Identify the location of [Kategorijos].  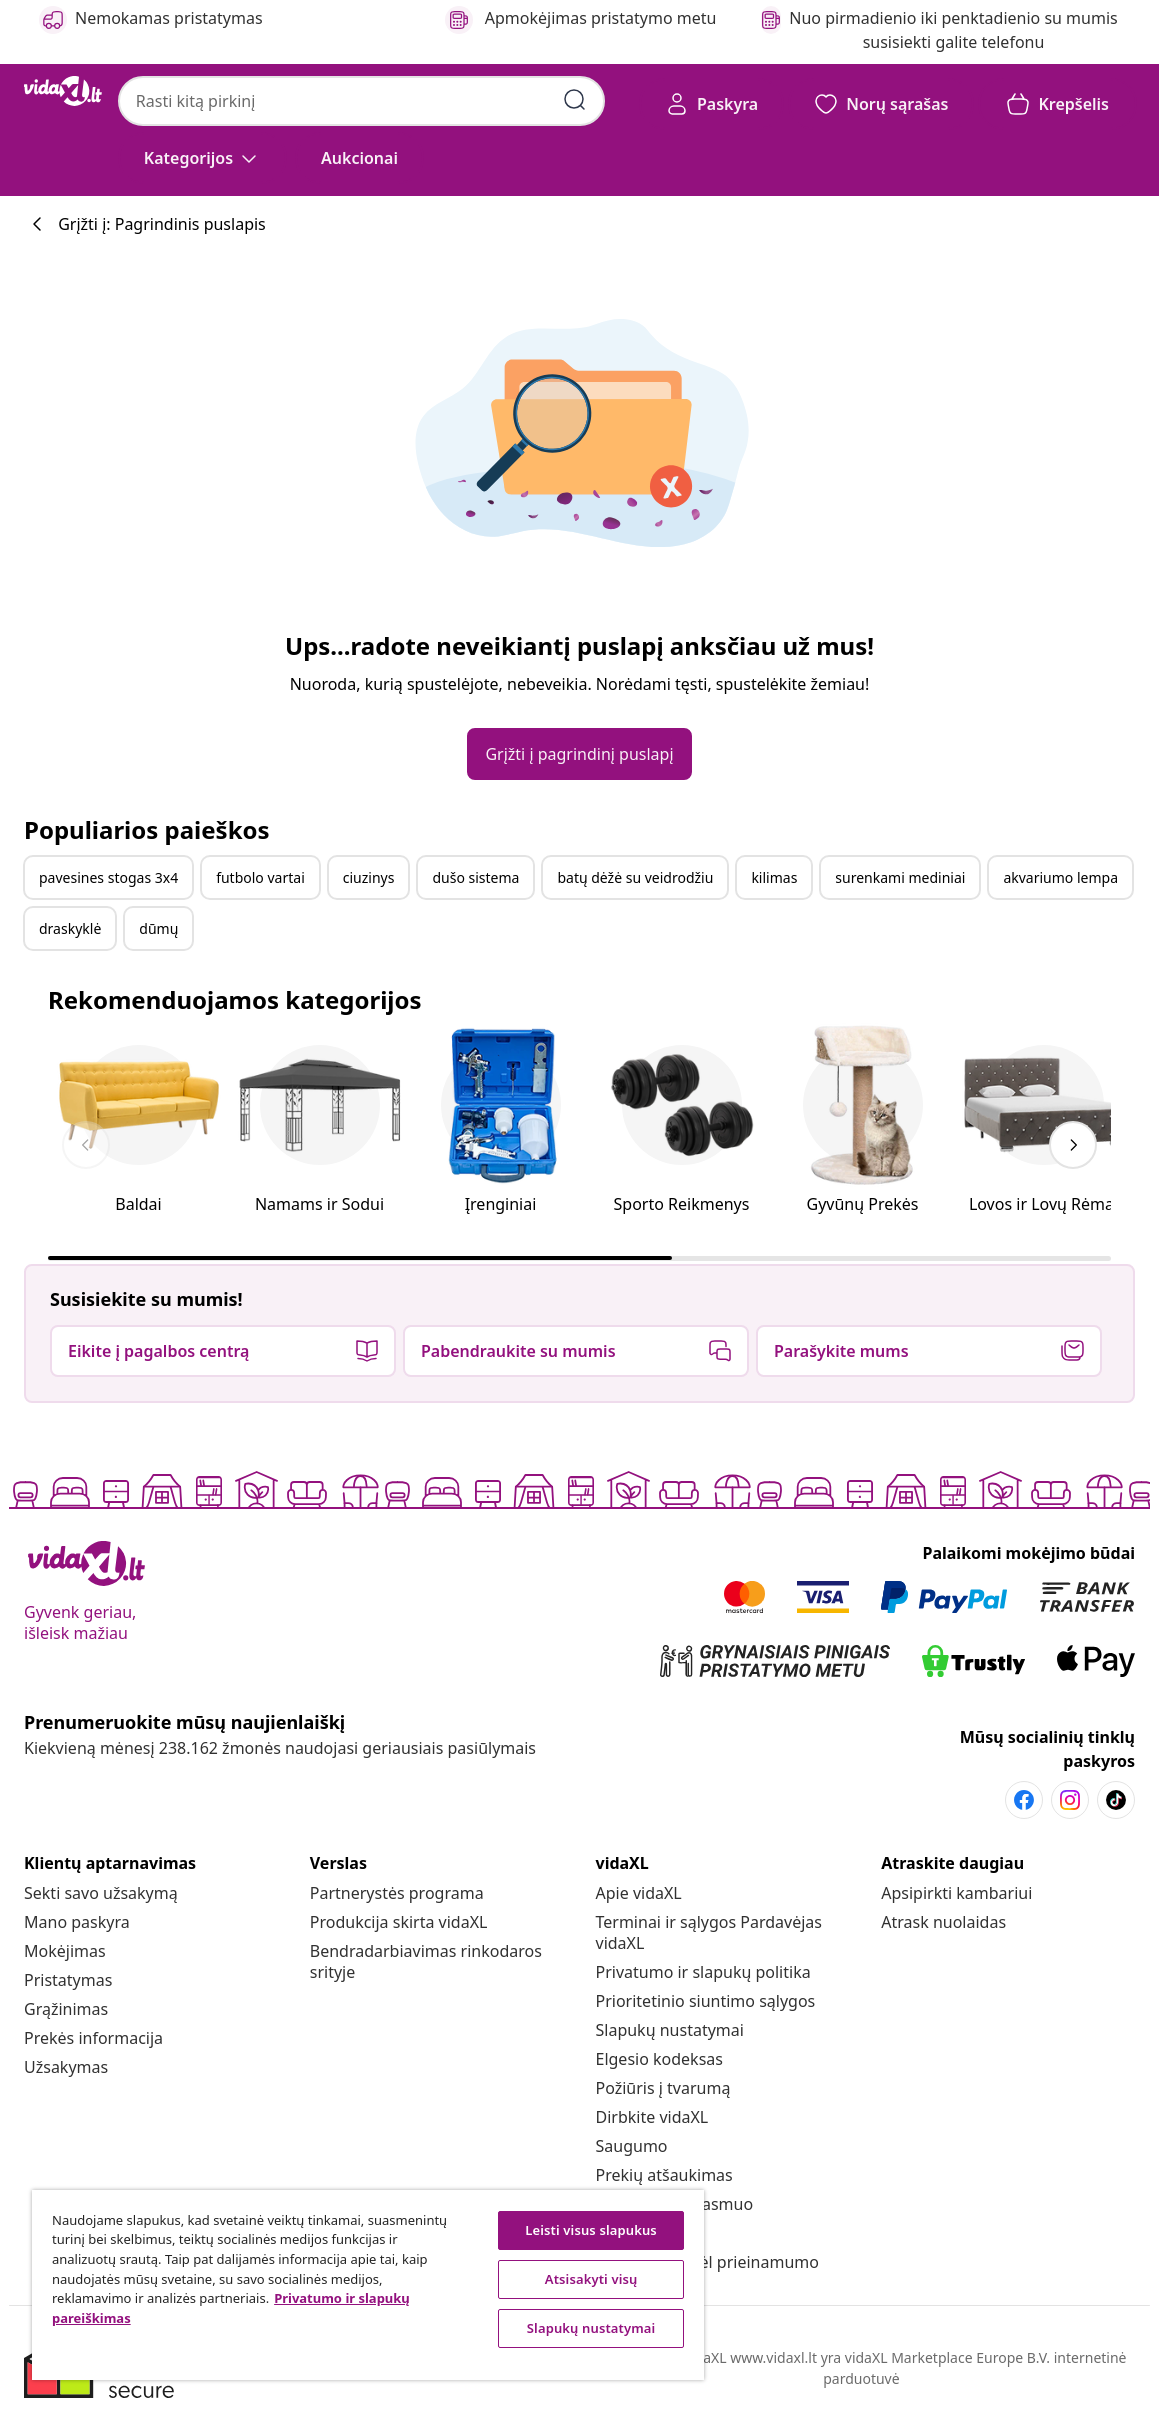
(202, 158).